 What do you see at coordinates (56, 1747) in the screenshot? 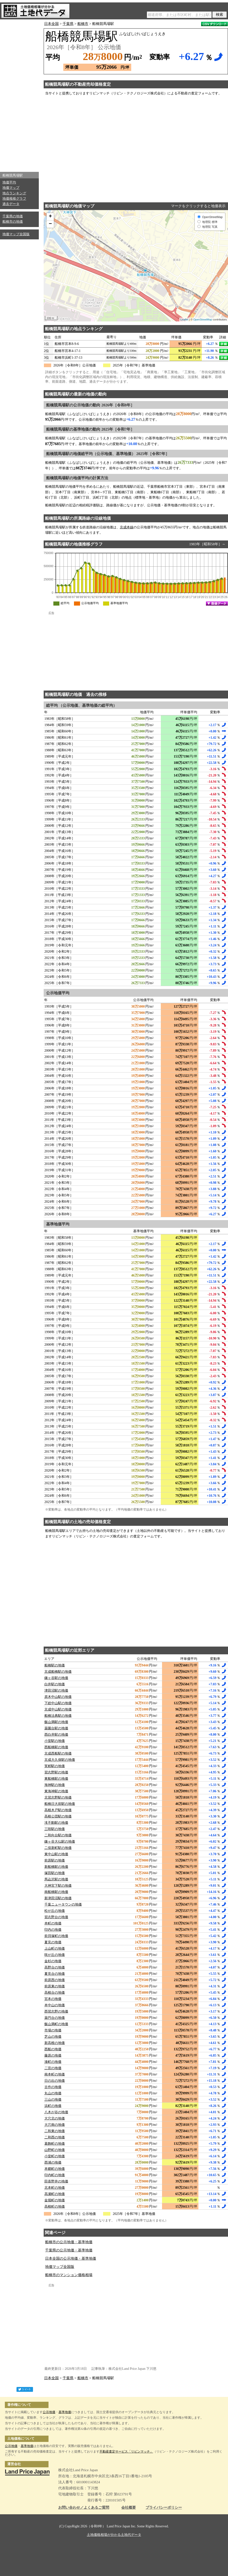
I see `西船橋駅の地価` at bounding box center [56, 1747].